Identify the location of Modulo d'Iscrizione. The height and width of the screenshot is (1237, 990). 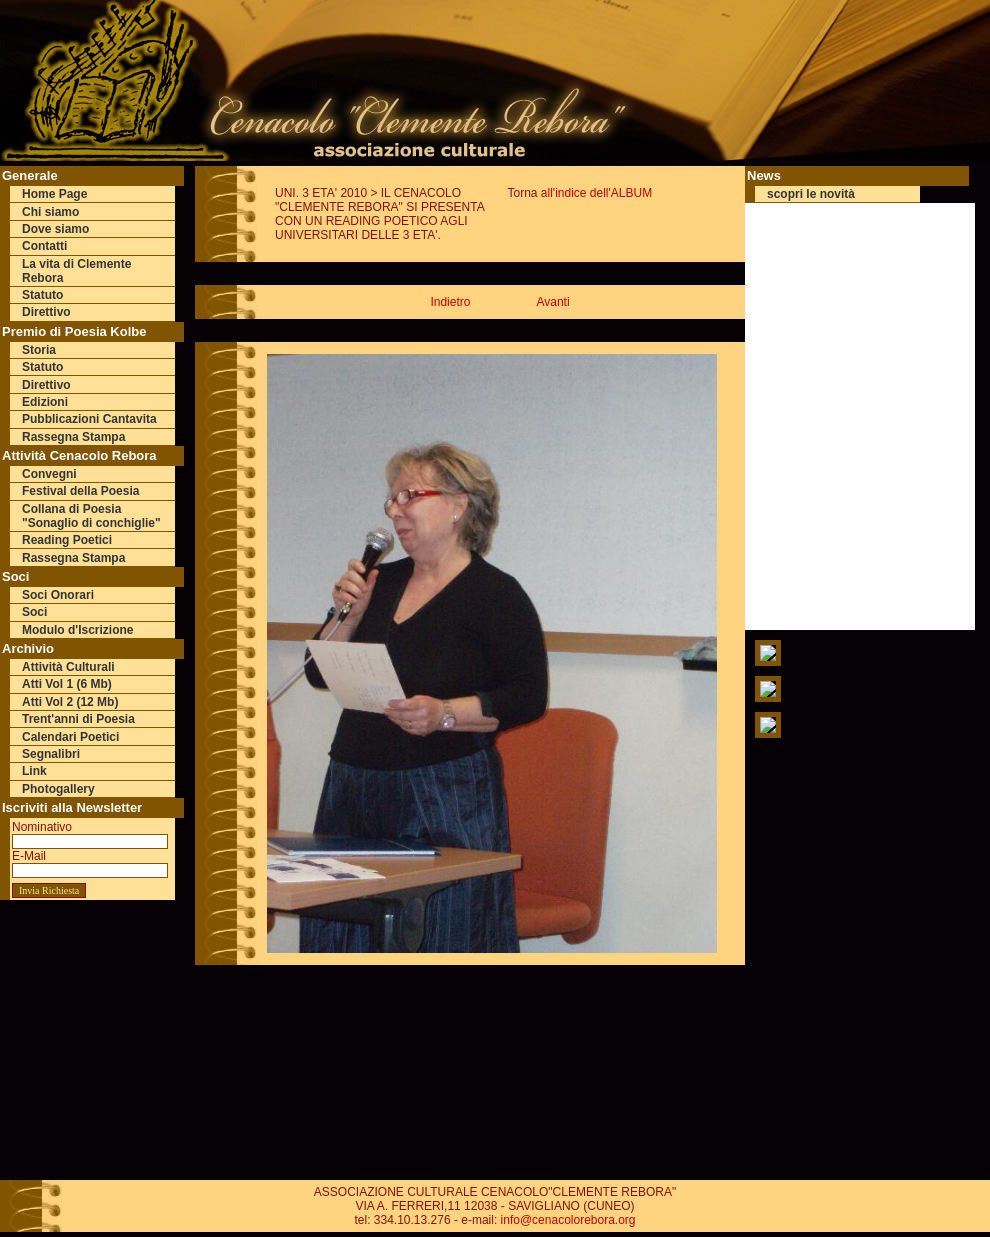
(78, 630).